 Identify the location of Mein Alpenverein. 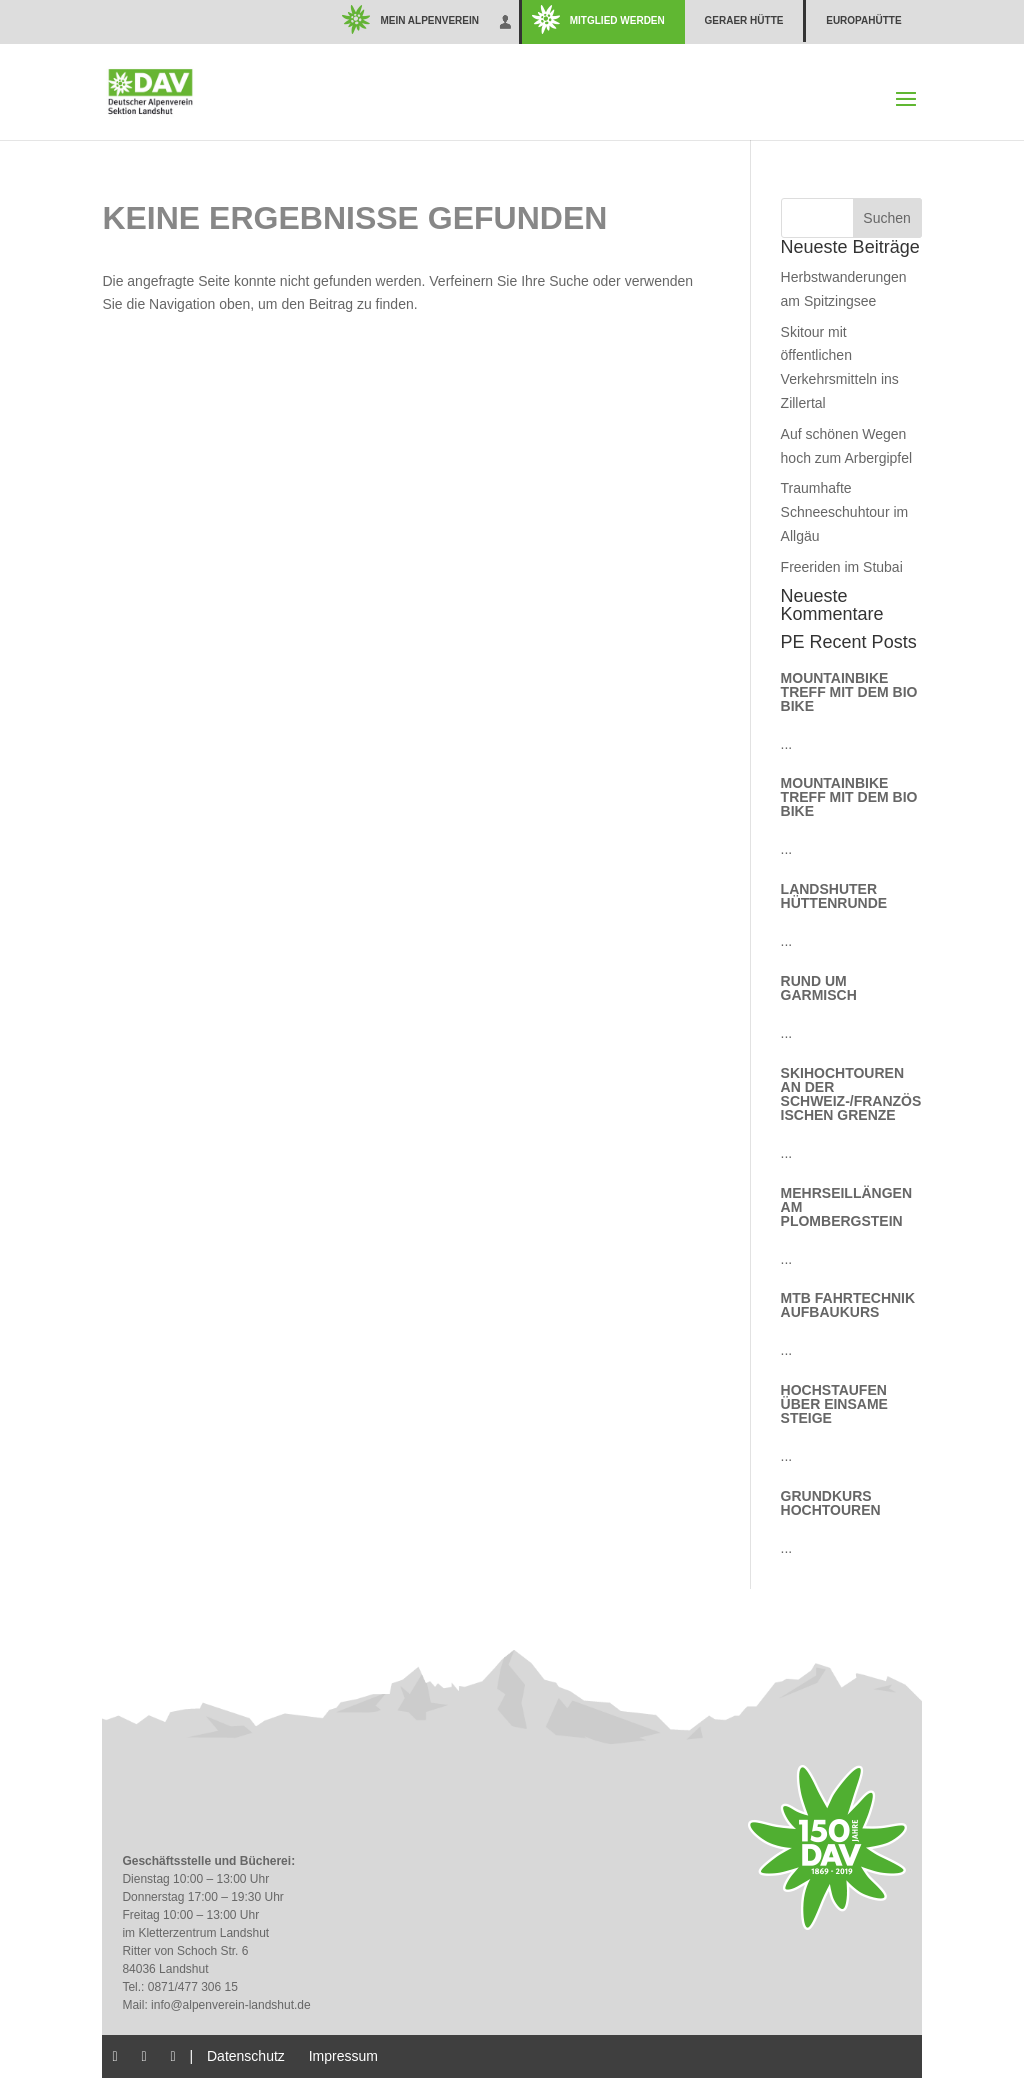
(429, 20).